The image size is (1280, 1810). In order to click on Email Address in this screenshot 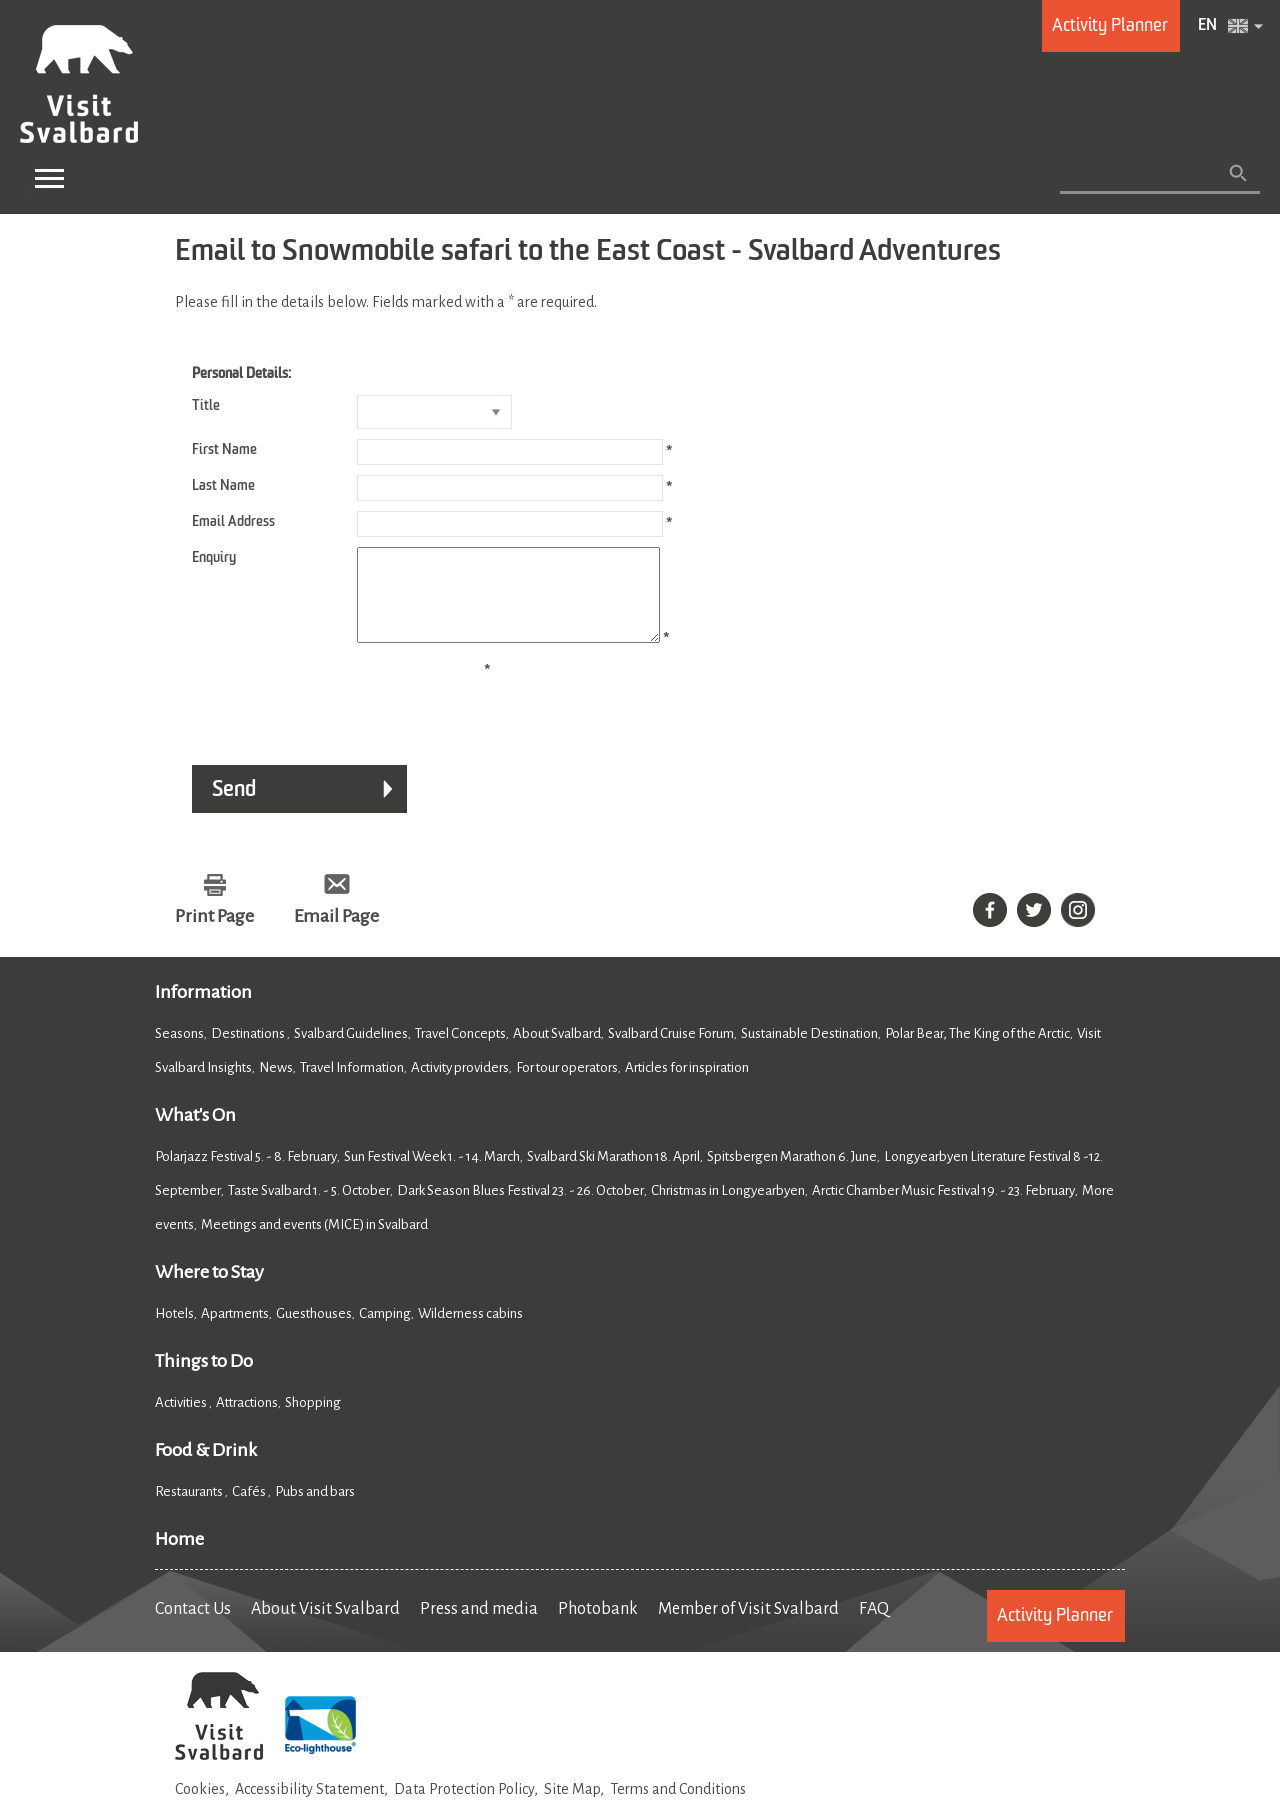, I will do `click(233, 522)`.